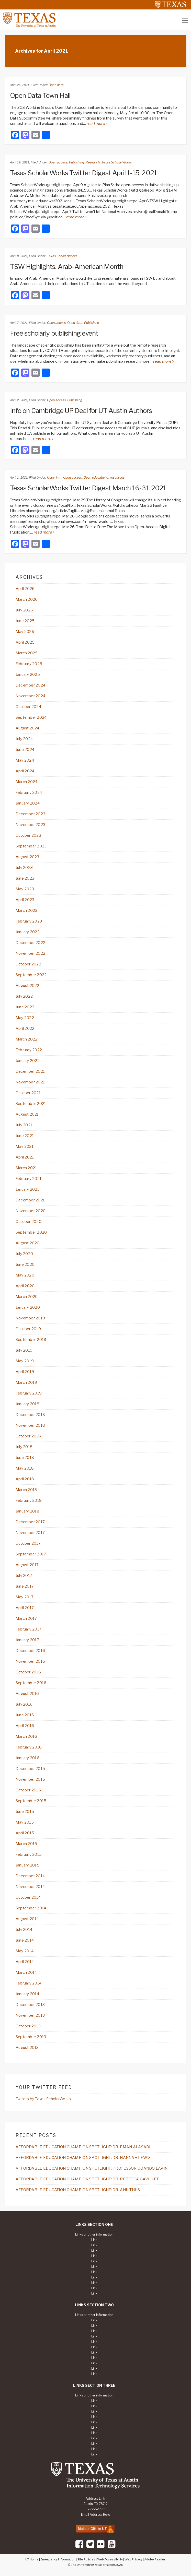  Describe the element at coordinates (94, 2234) in the screenshot. I see `Links or other information` at that location.